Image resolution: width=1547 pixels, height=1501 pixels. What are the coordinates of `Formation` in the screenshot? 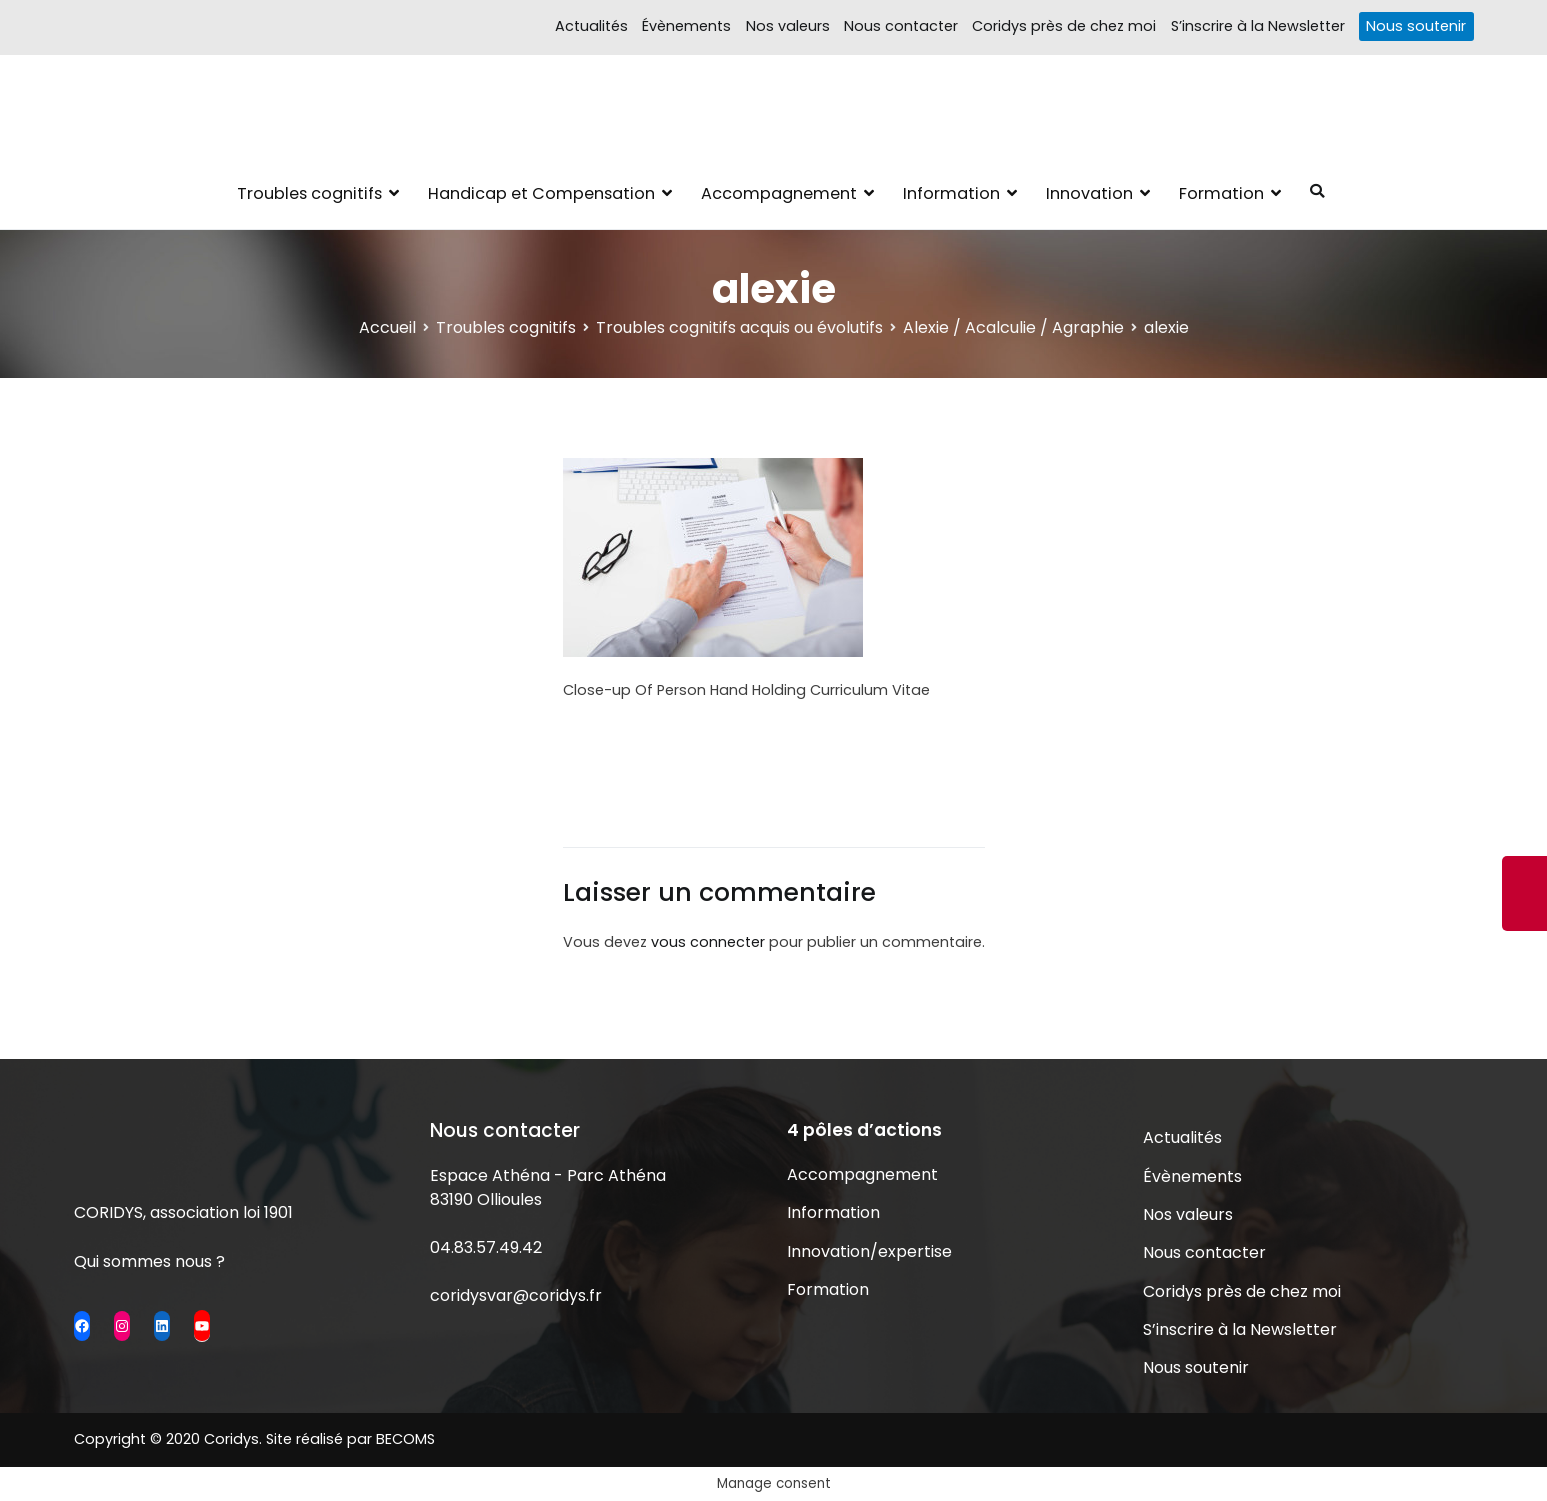 It's located at (1221, 193).